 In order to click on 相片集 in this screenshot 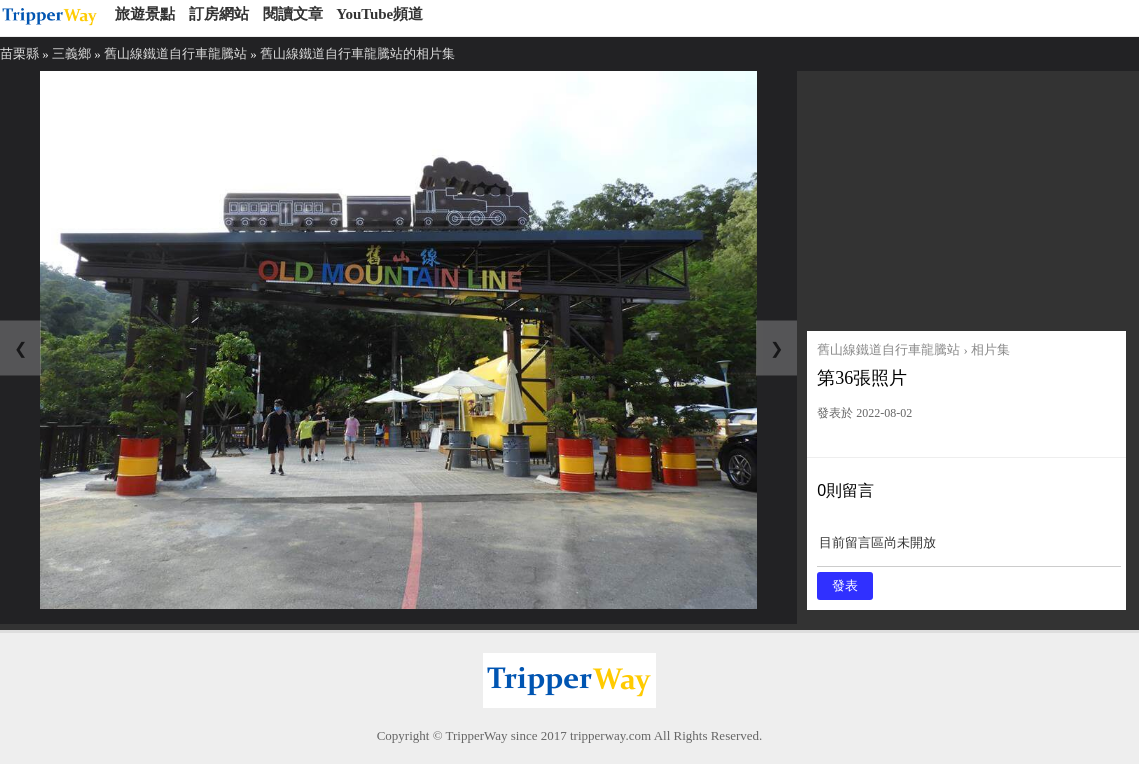, I will do `click(990, 349)`.